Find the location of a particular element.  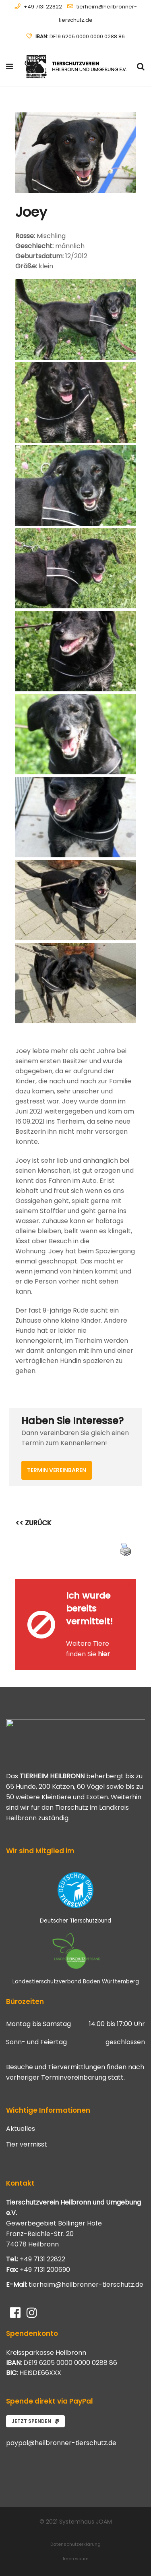

paypal@heilbronner-tierschutz.de is located at coordinates (61, 2442).